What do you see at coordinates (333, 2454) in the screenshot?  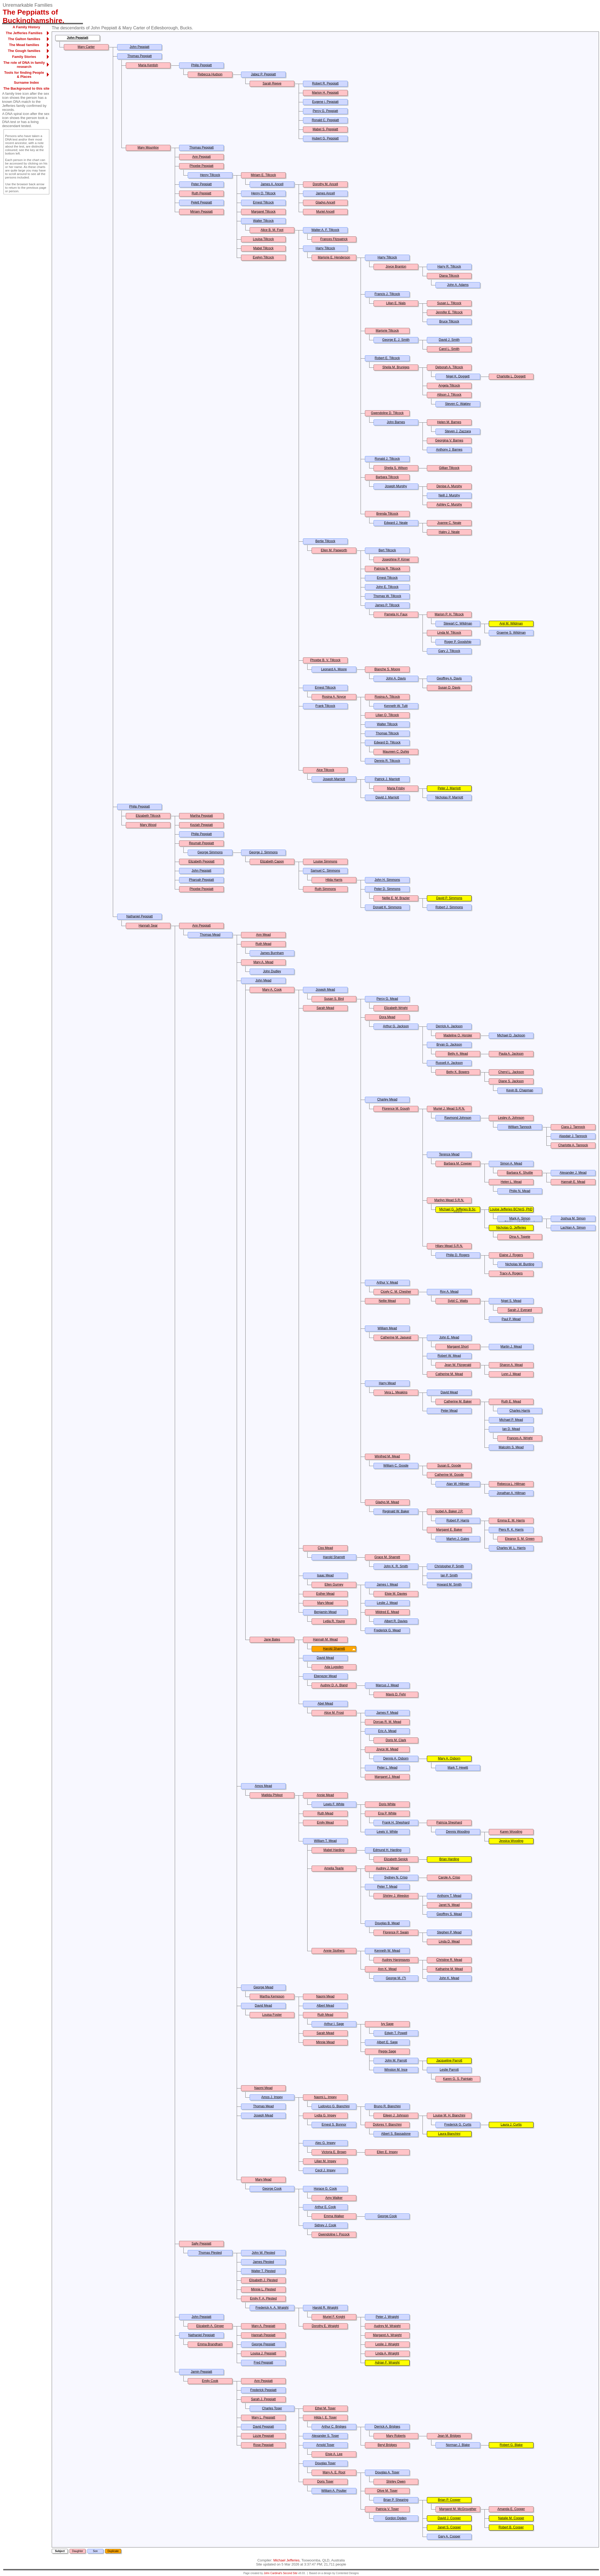 I see `Elsie A. Lee` at bounding box center [333, 2454].